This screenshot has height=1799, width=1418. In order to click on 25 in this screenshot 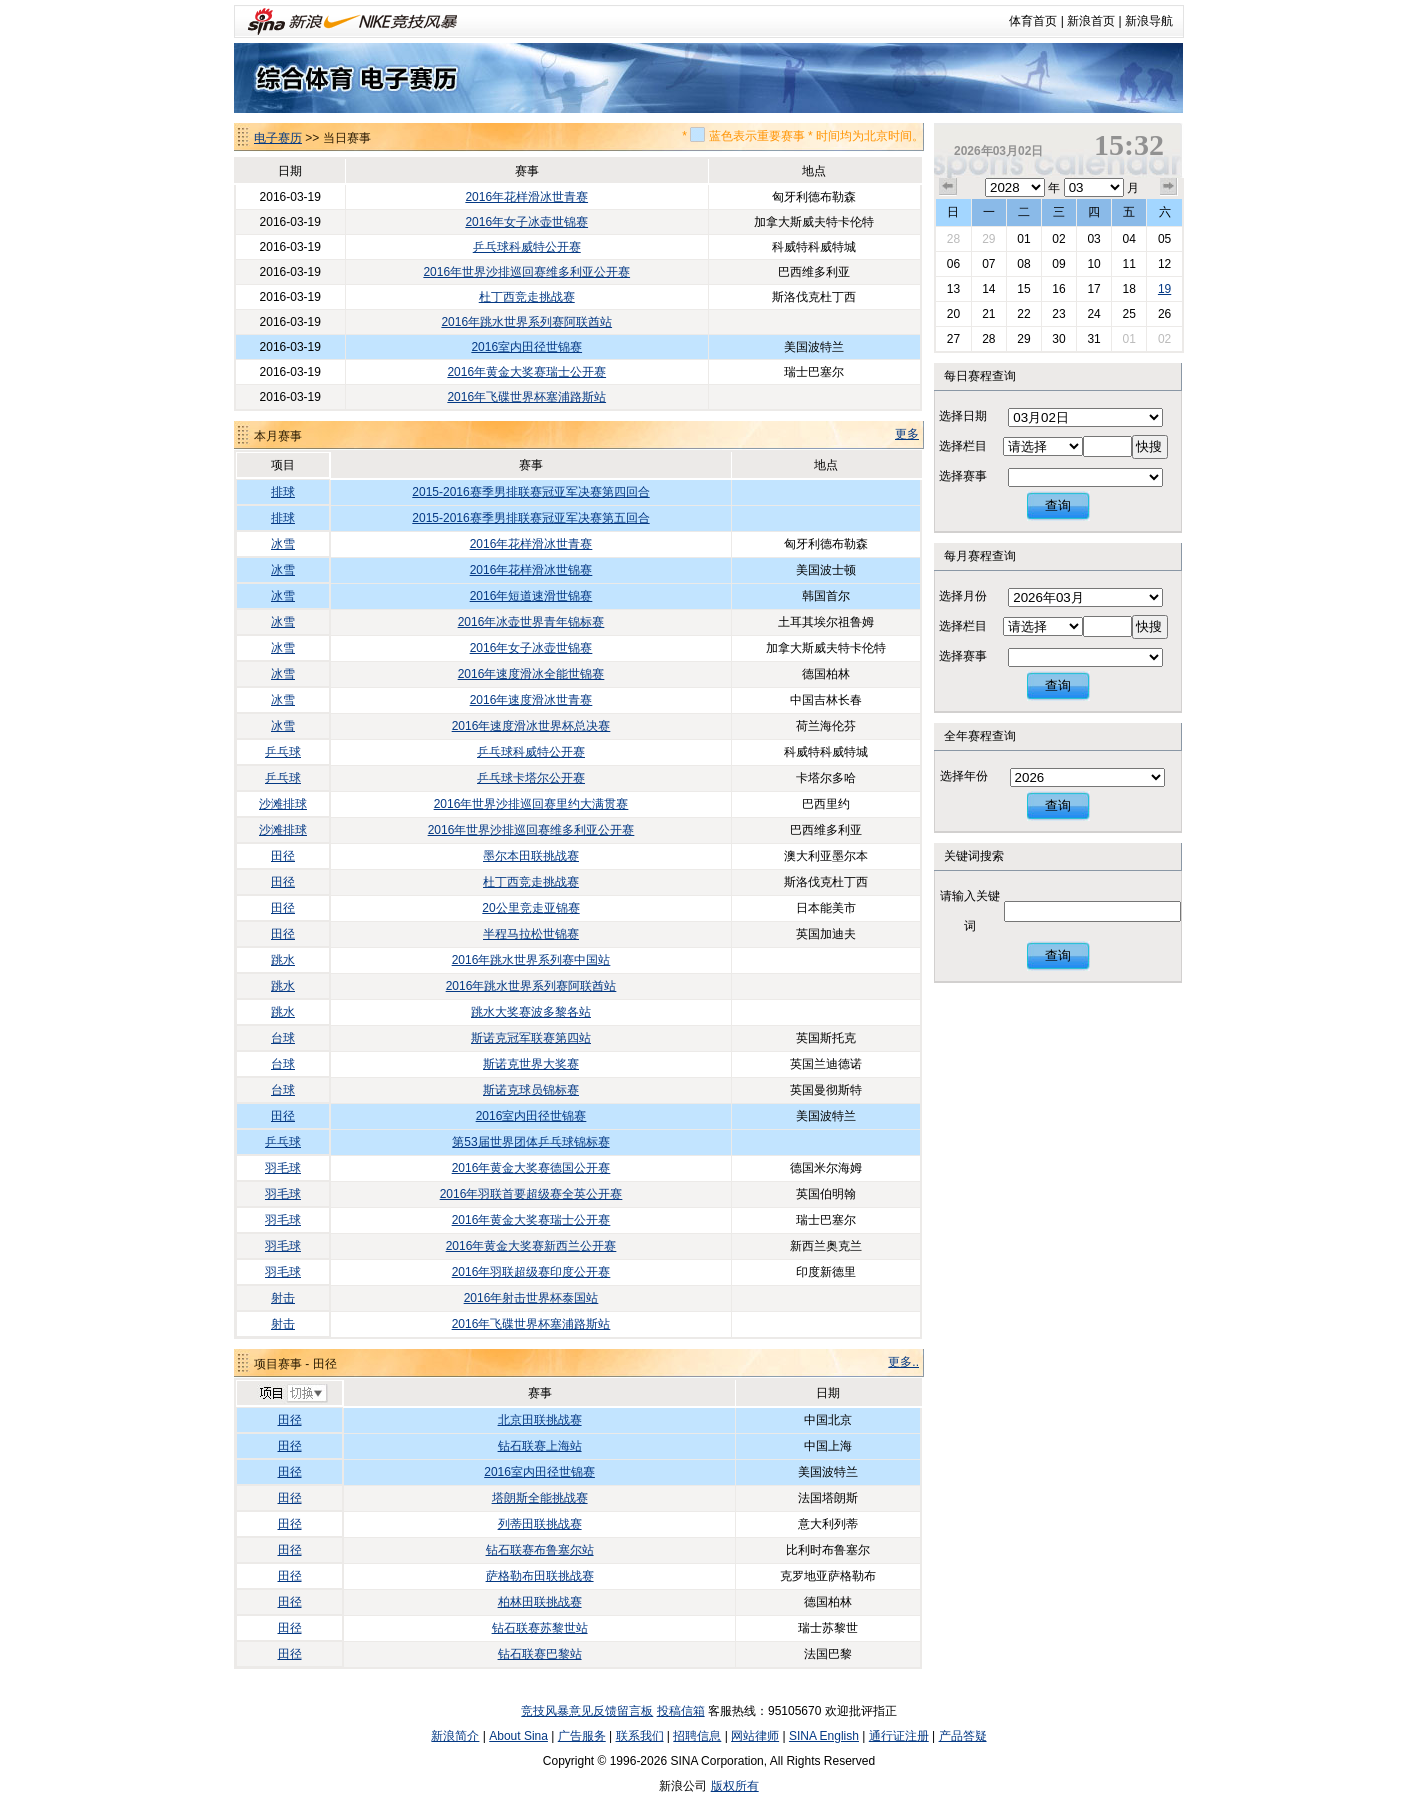, I will do `click(1128, 314)`.